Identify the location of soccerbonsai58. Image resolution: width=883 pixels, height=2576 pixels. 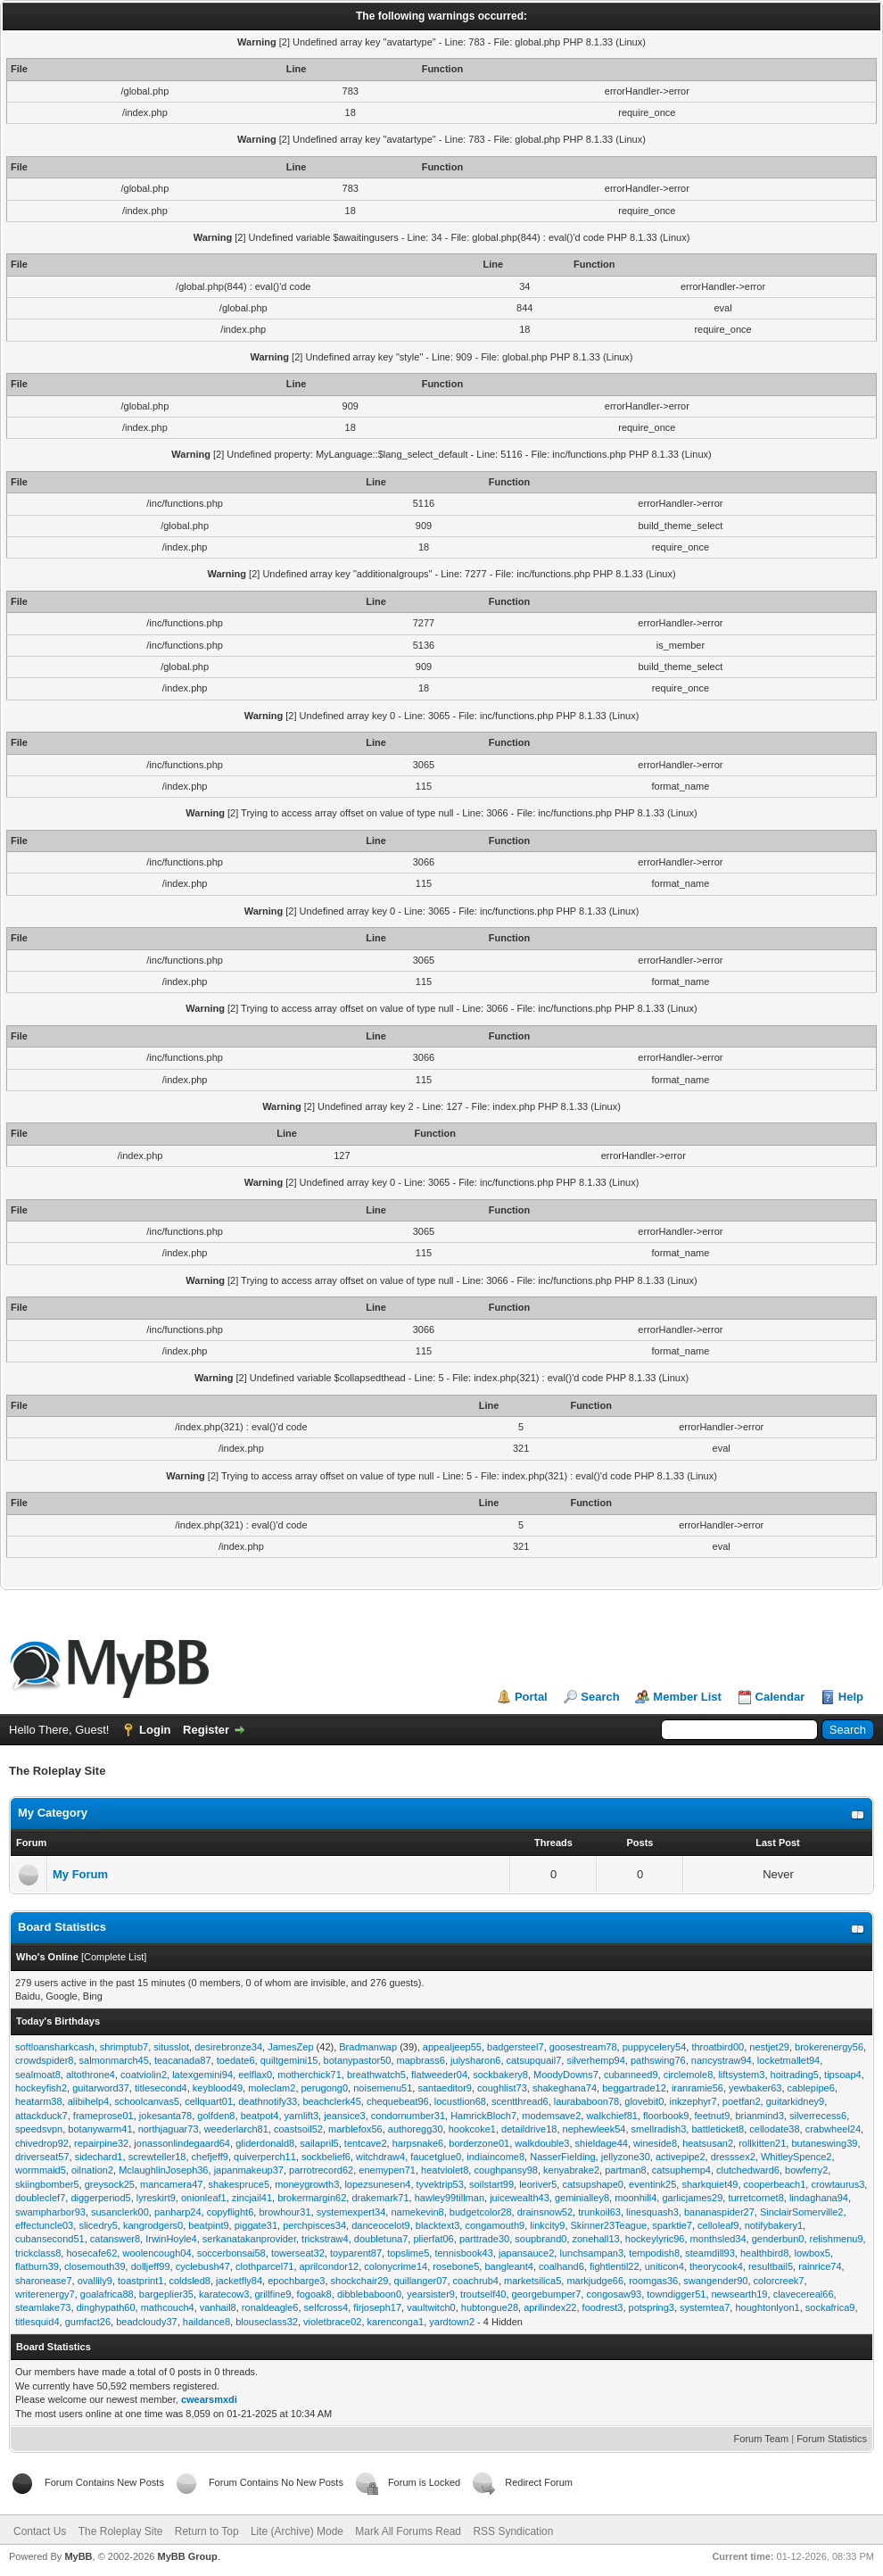
(231, 2253).